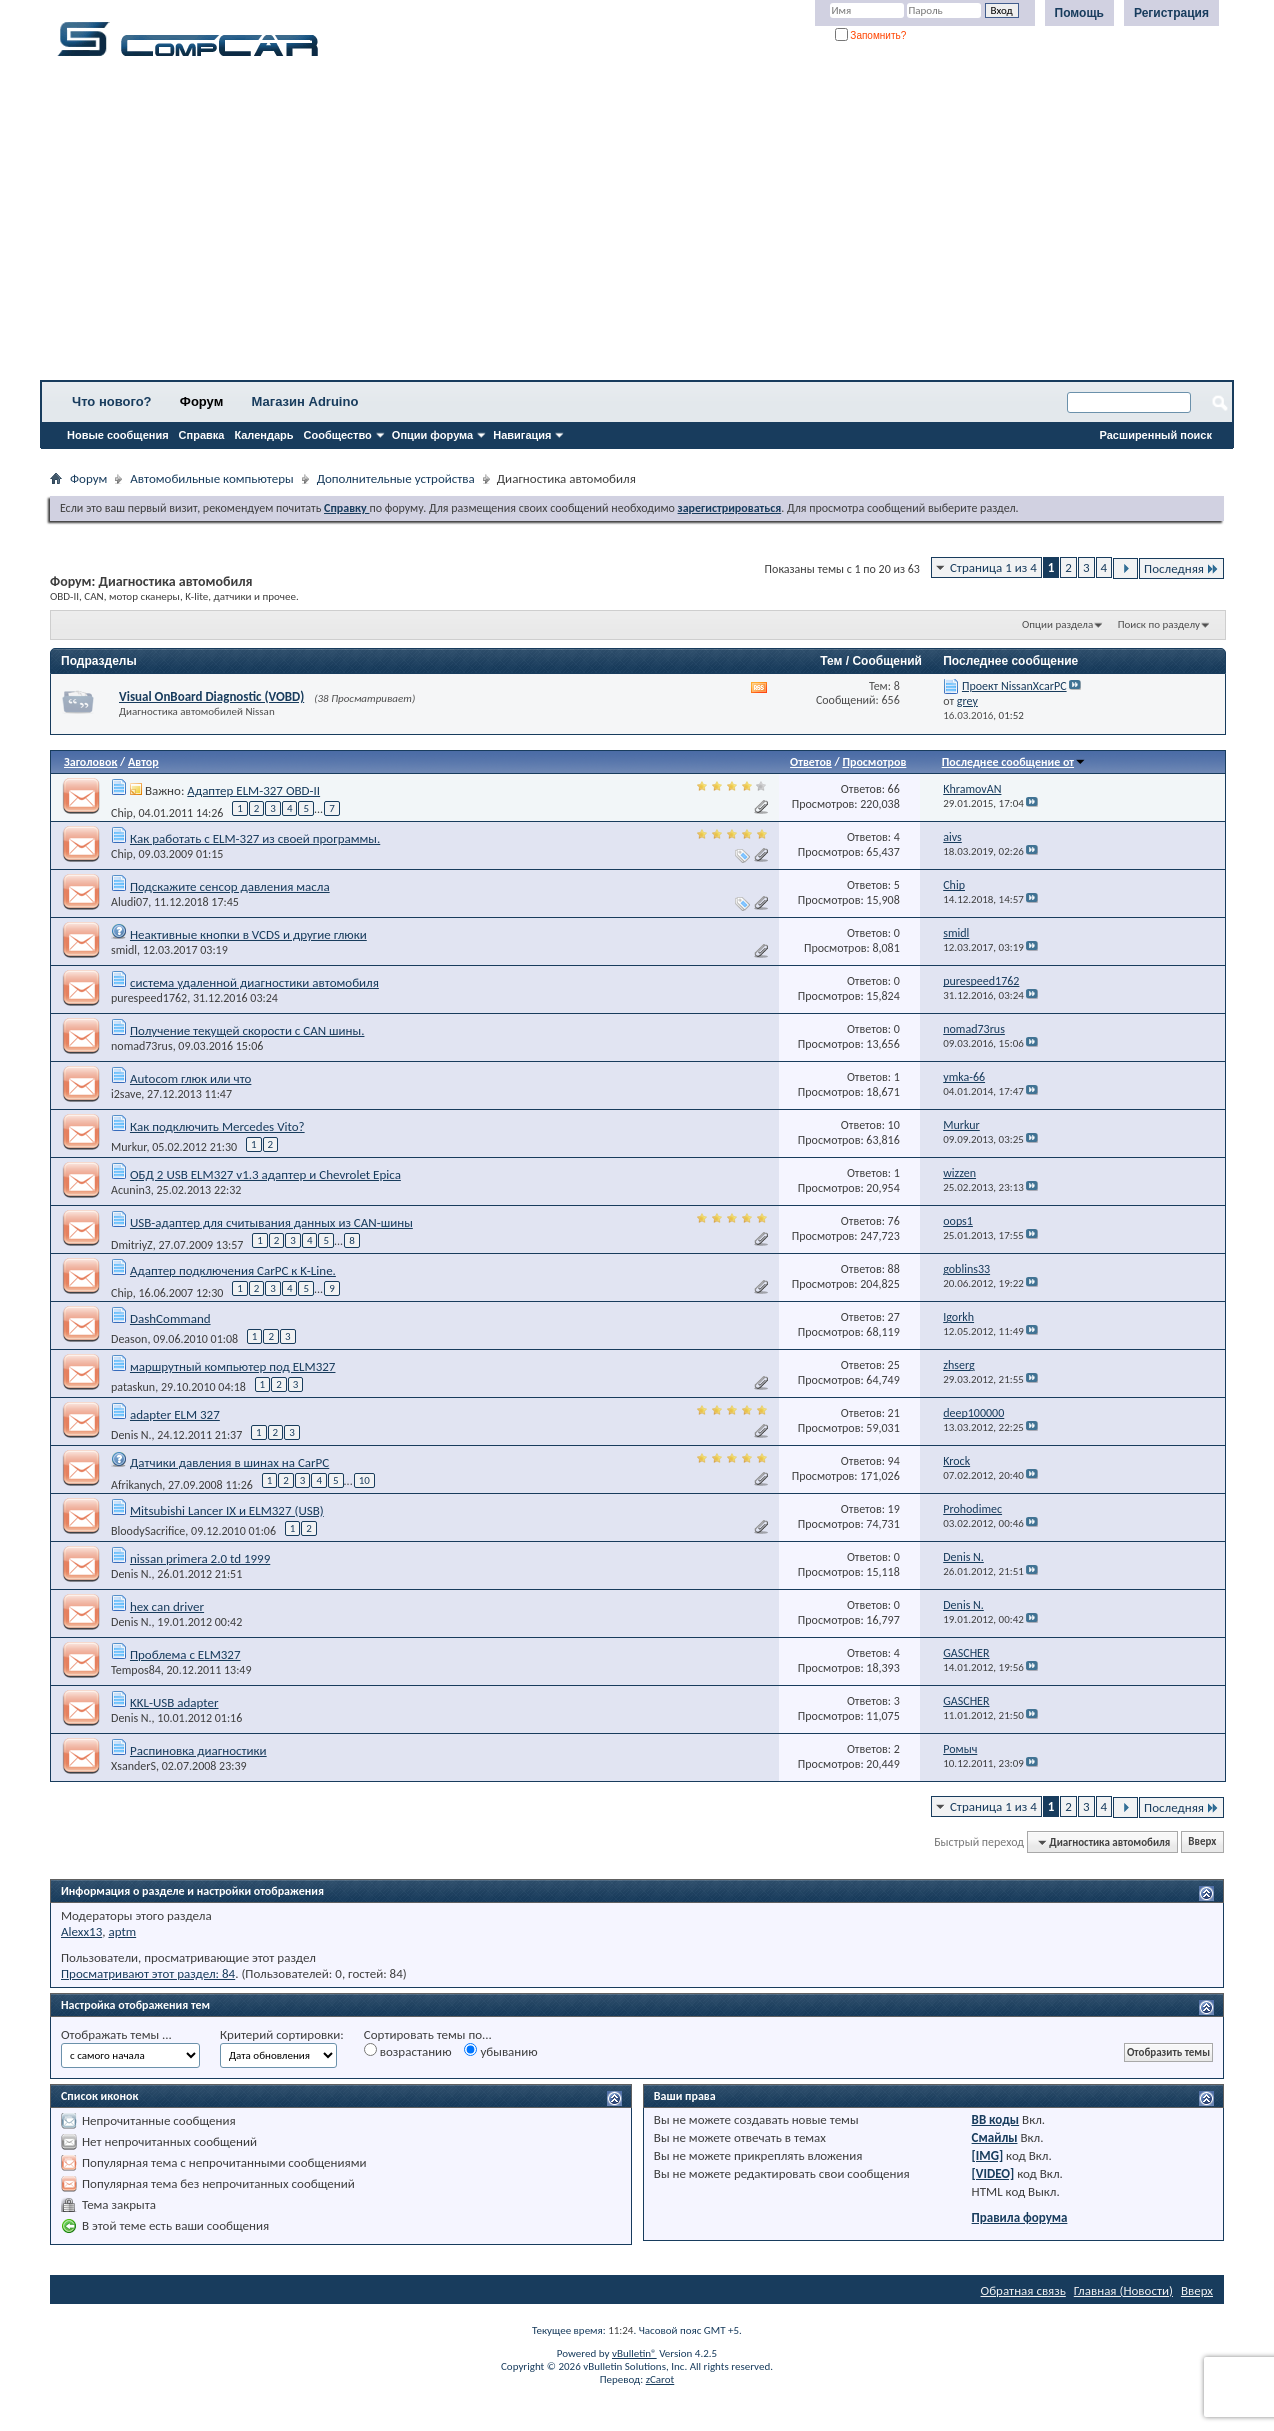 The image size is (1274, 2431). What do you see at coordinates (129, 1147) in the screenshot?
I see `Murkur` at bounding box center [129, 1147].